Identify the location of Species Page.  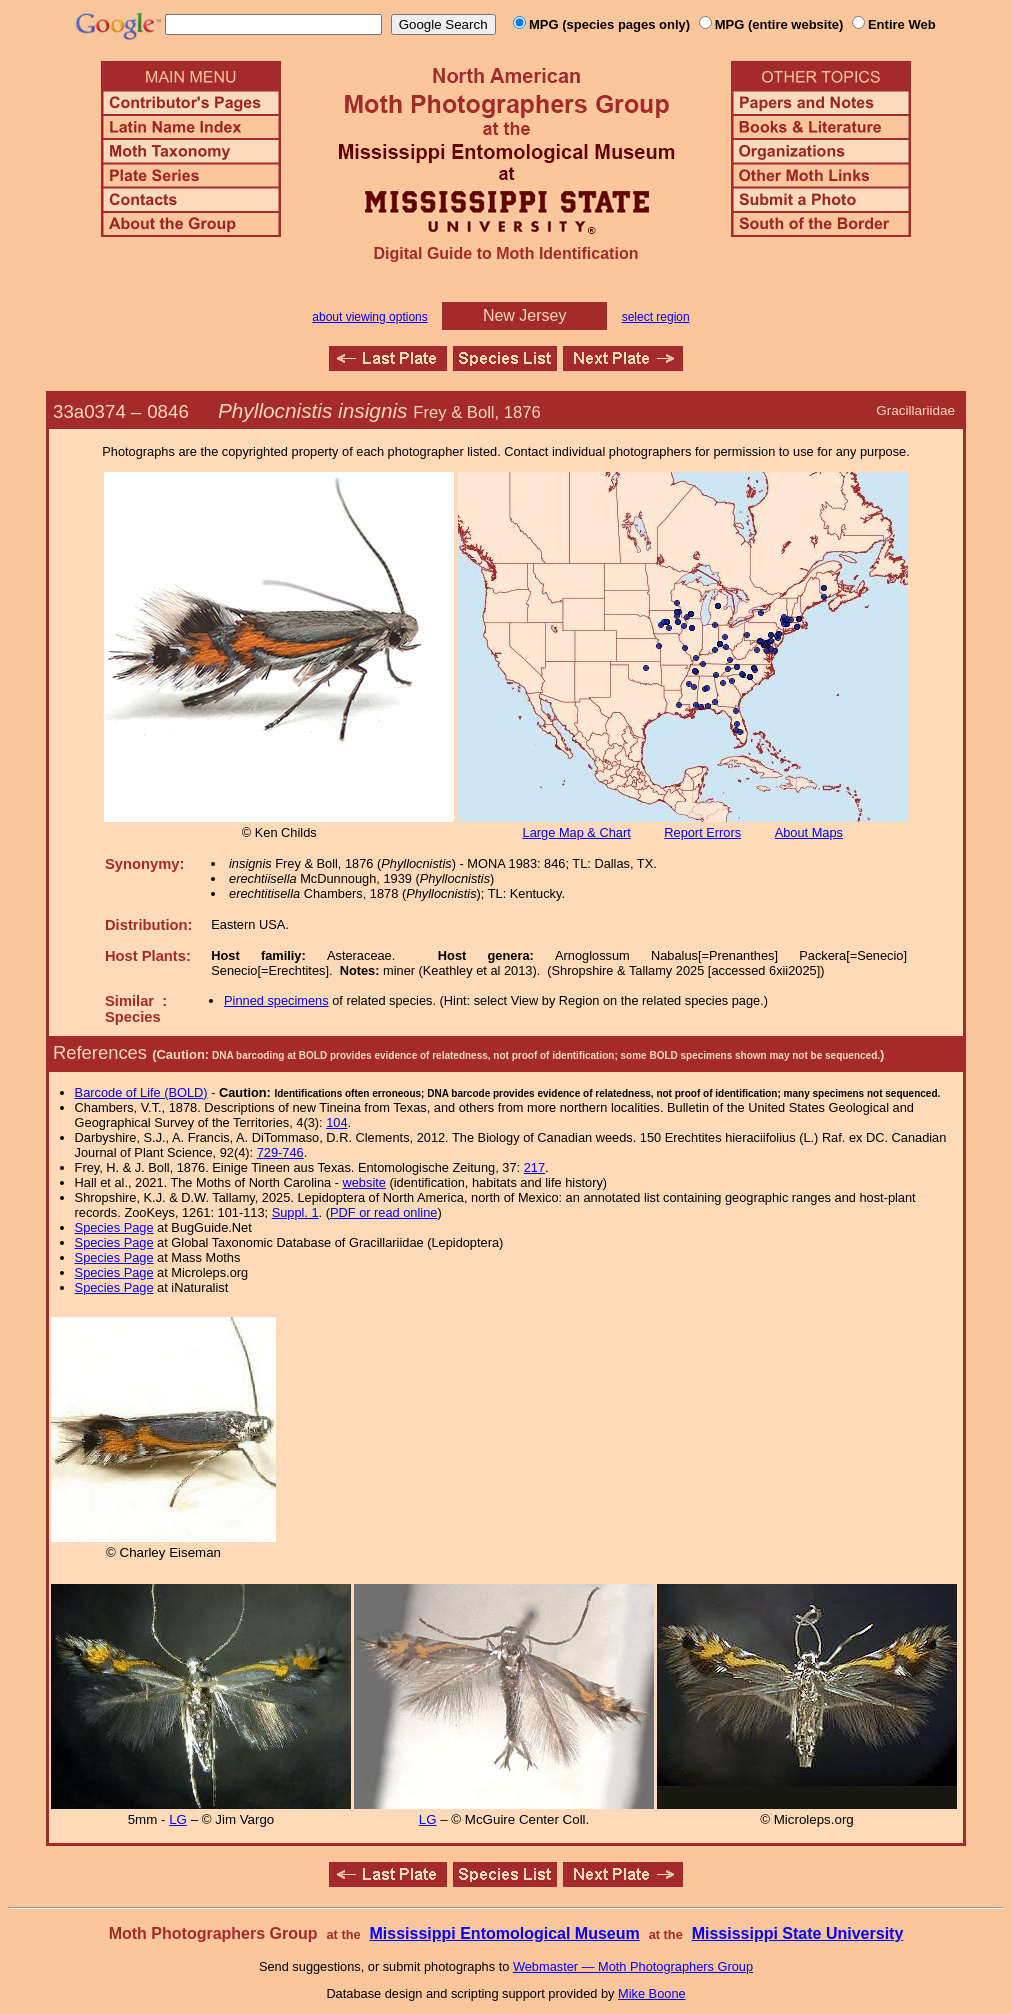
(114, 1227).